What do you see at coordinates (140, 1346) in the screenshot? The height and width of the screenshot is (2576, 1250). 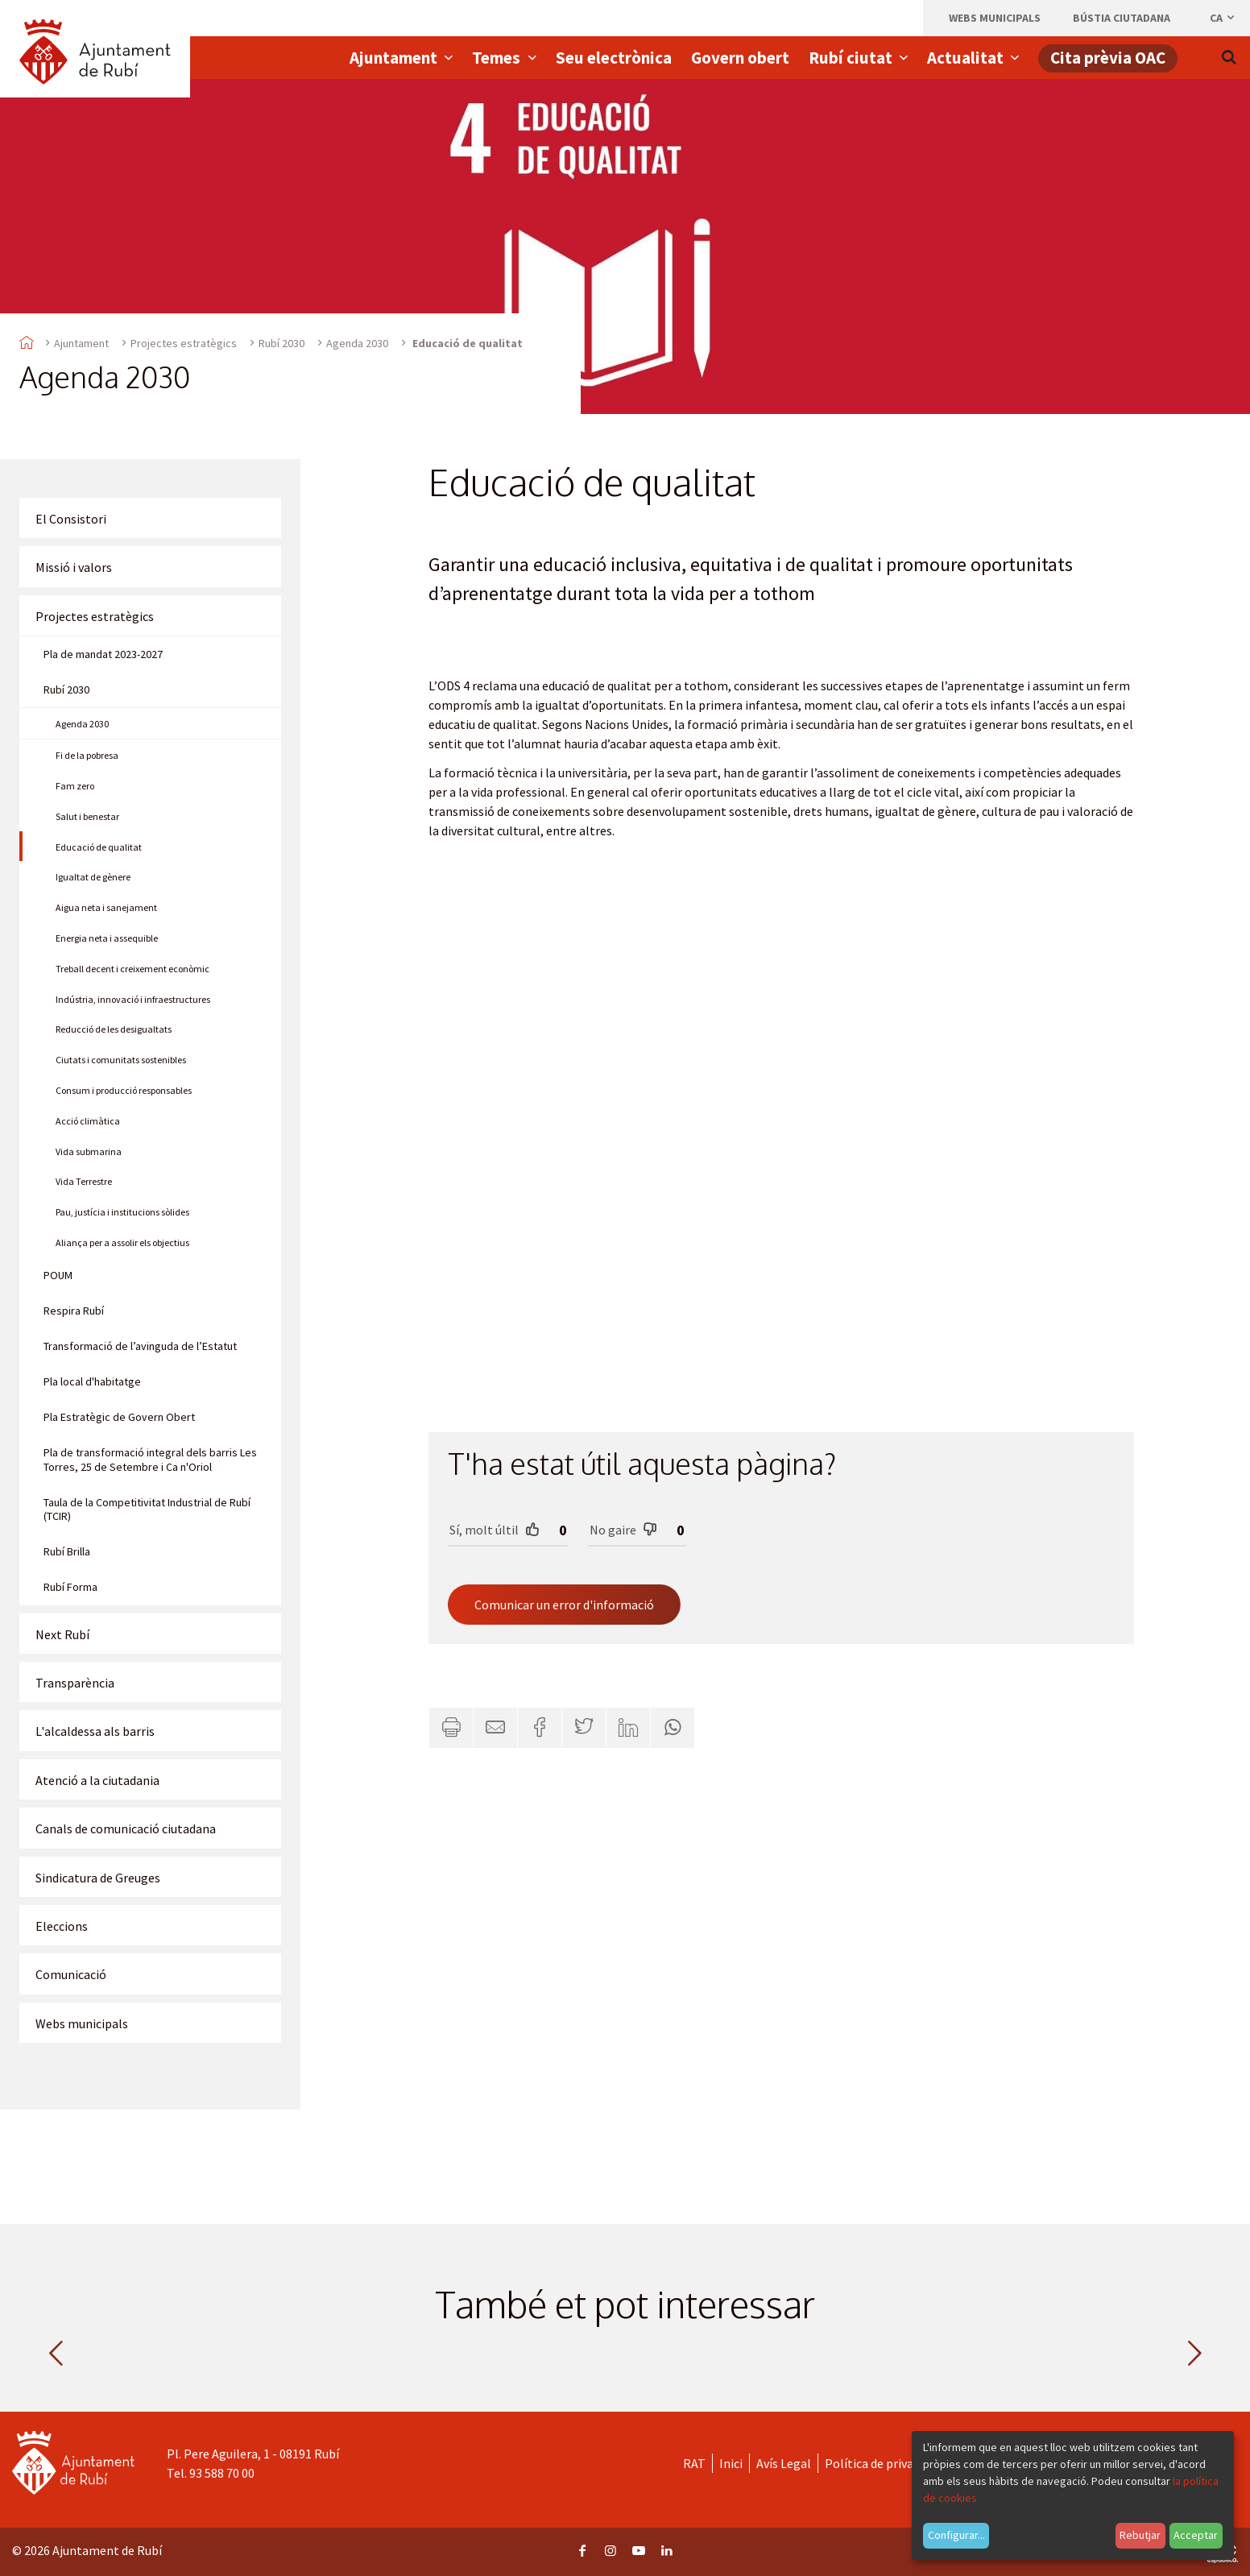 I see `Transformació de l’avinguda de l’Estatut` at bounding box center [140, 1346].